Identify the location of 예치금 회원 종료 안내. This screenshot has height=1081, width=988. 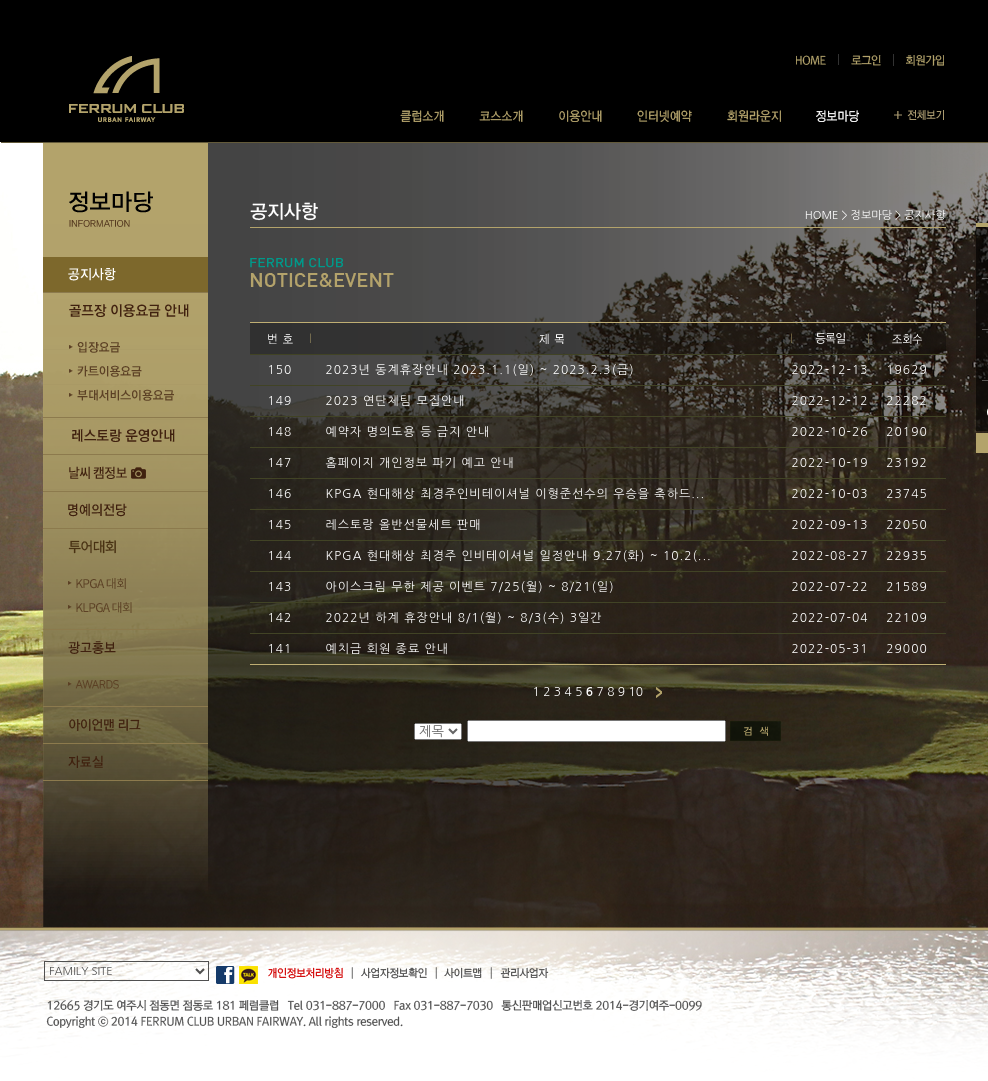
(388, 649).